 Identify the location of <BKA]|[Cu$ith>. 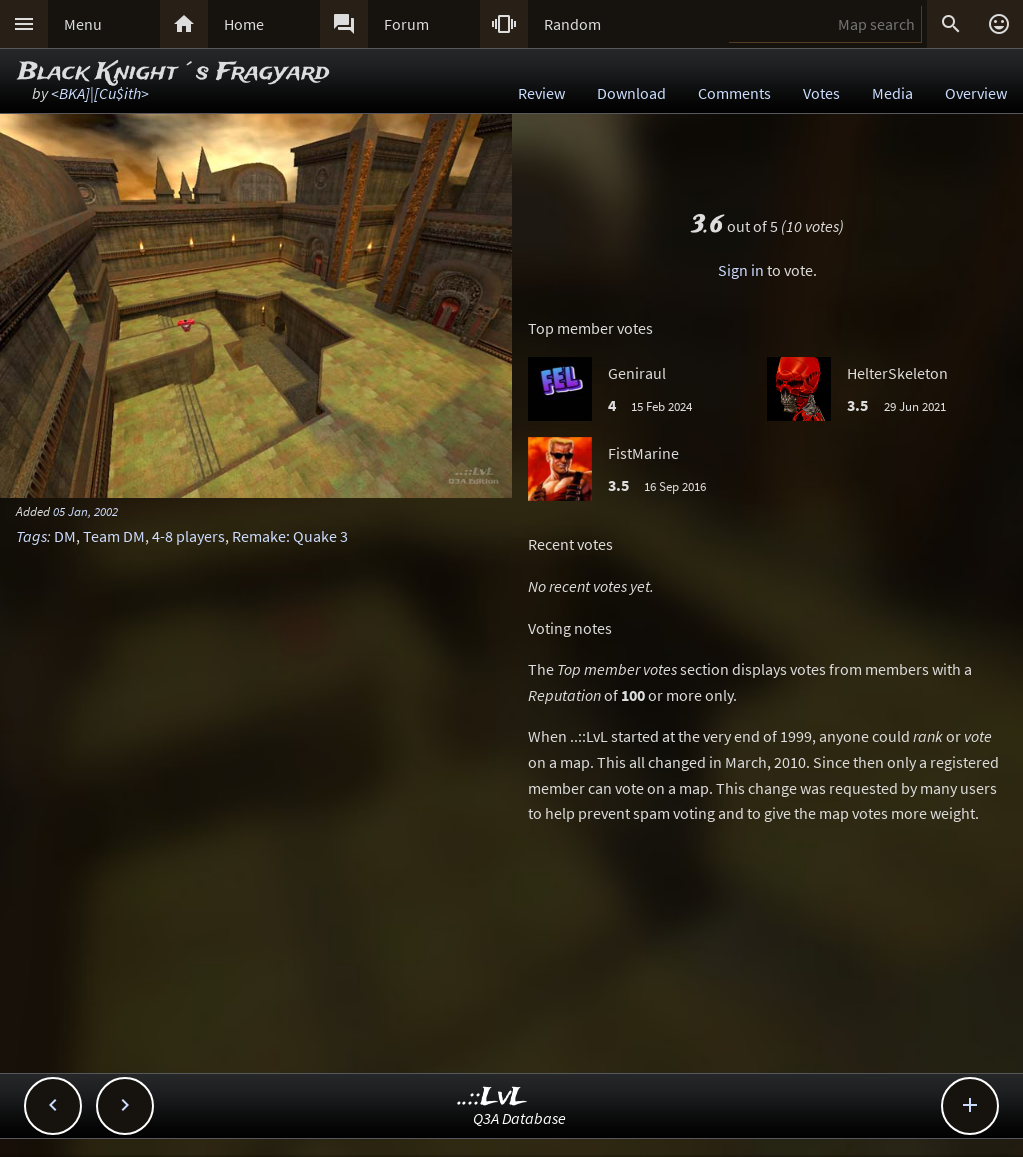
(100, 93).